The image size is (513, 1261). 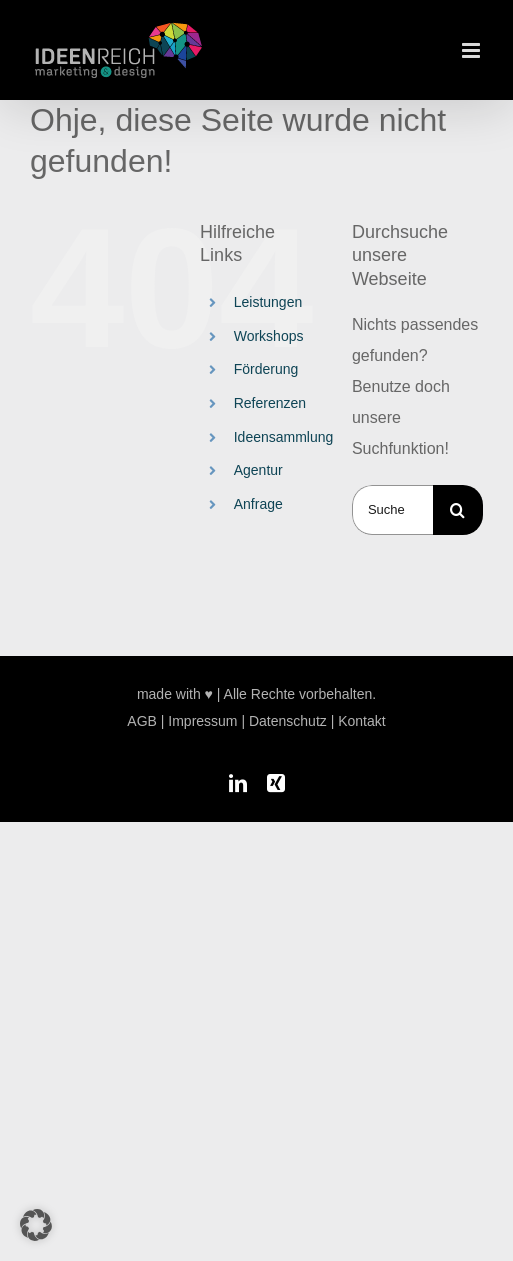 What do you see at coordinates (392, 510) in the screenshot?
I see `[Suchen...]` at bounding box center [392, 510].